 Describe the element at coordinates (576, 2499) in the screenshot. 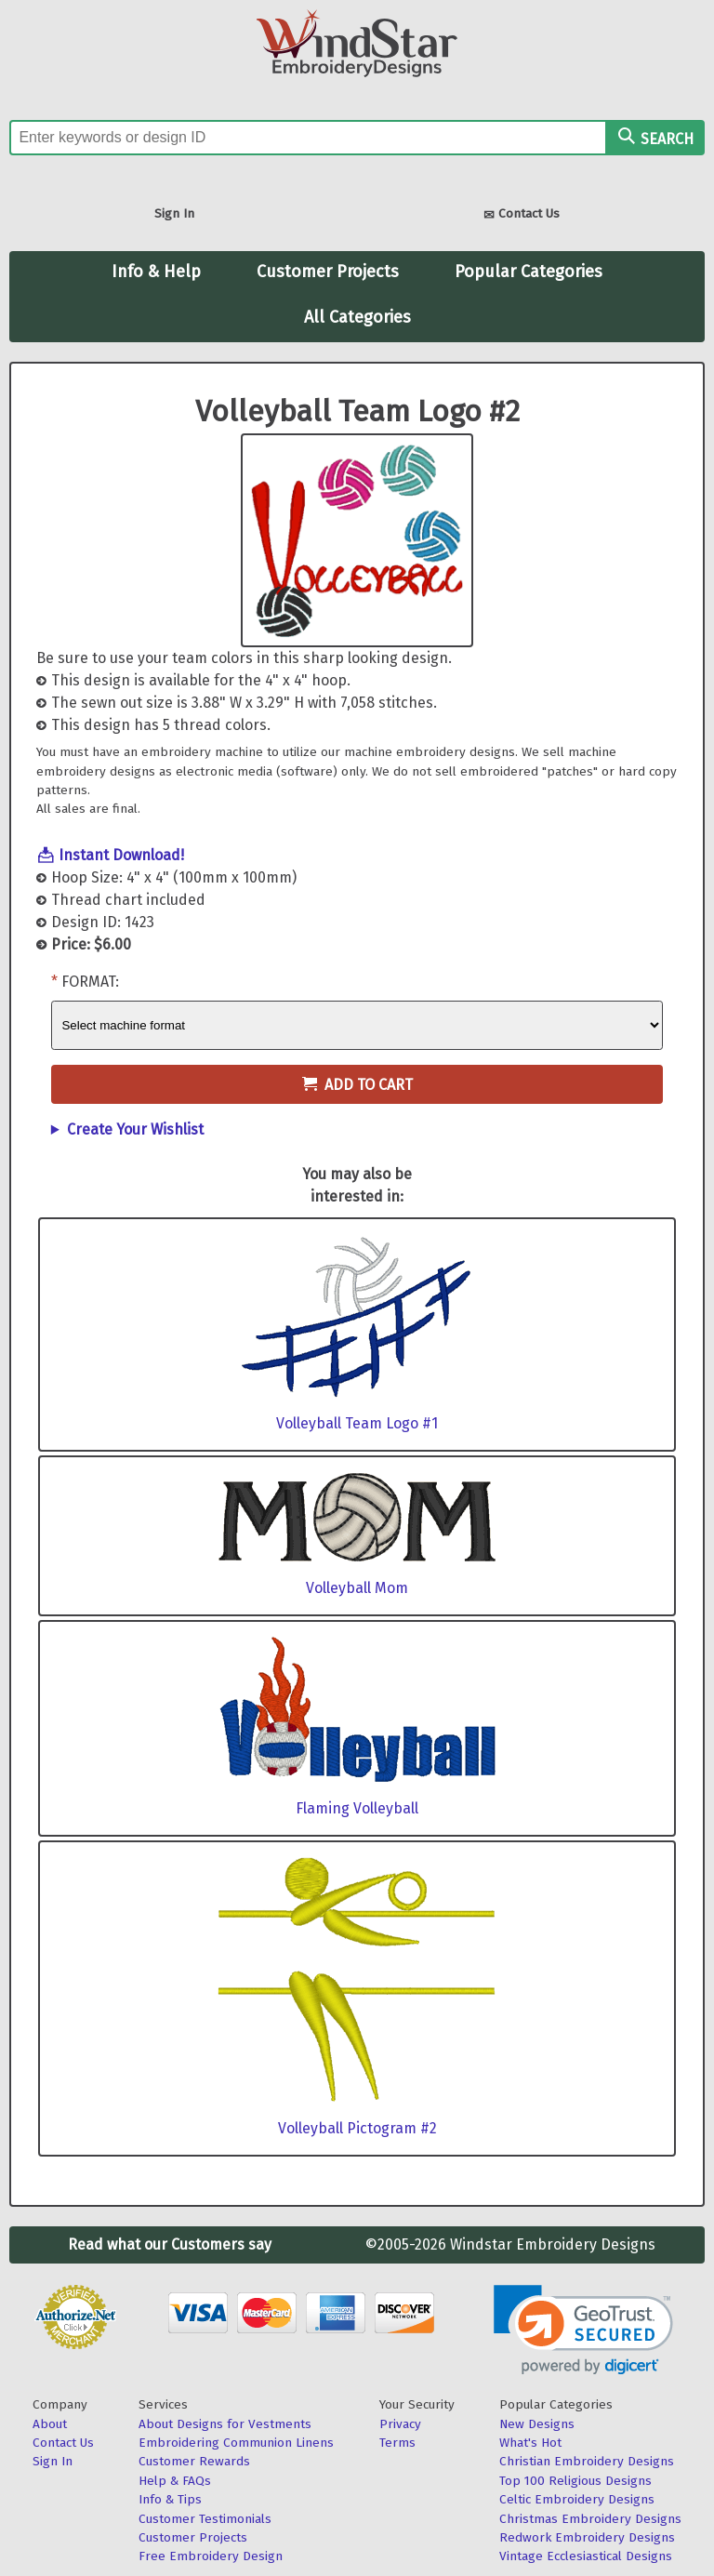

I see `Celtic Embroidery Designs` at that location.